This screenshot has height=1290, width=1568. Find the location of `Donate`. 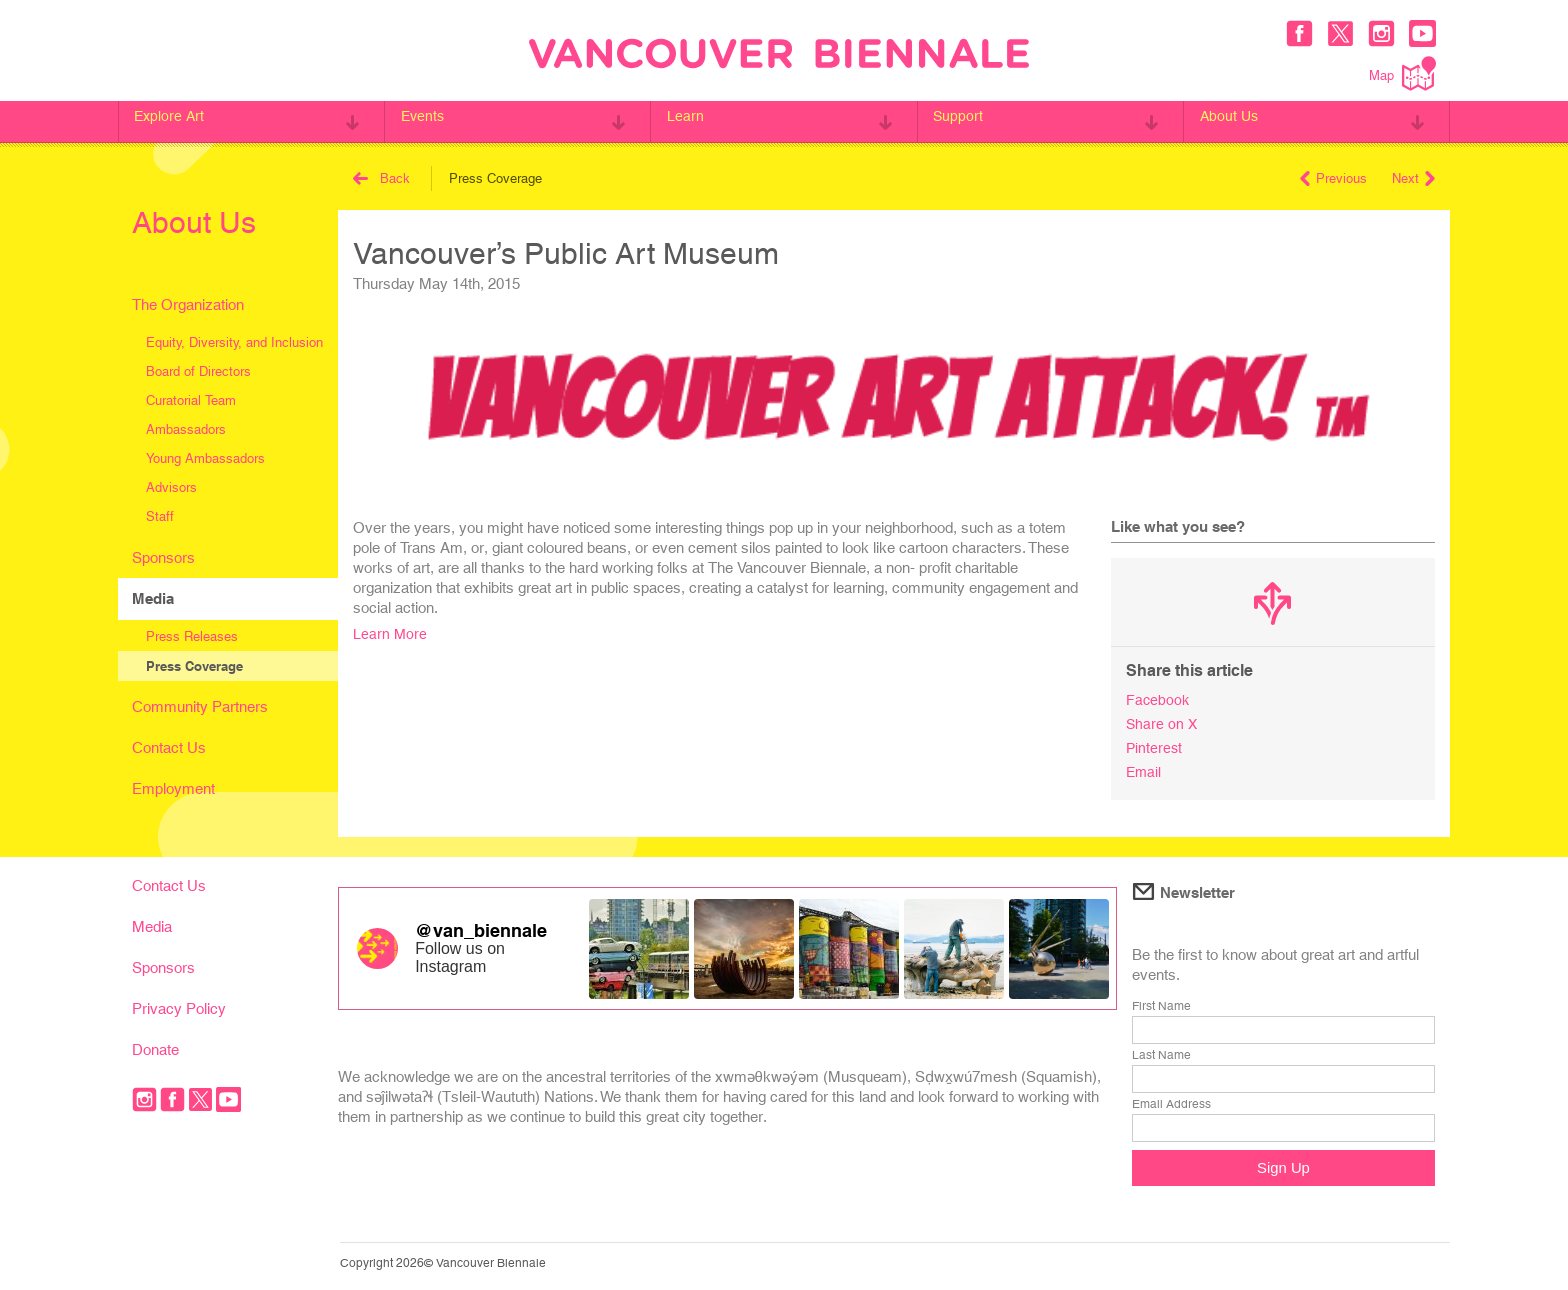

Donate is located at coordinates (155, 1045).